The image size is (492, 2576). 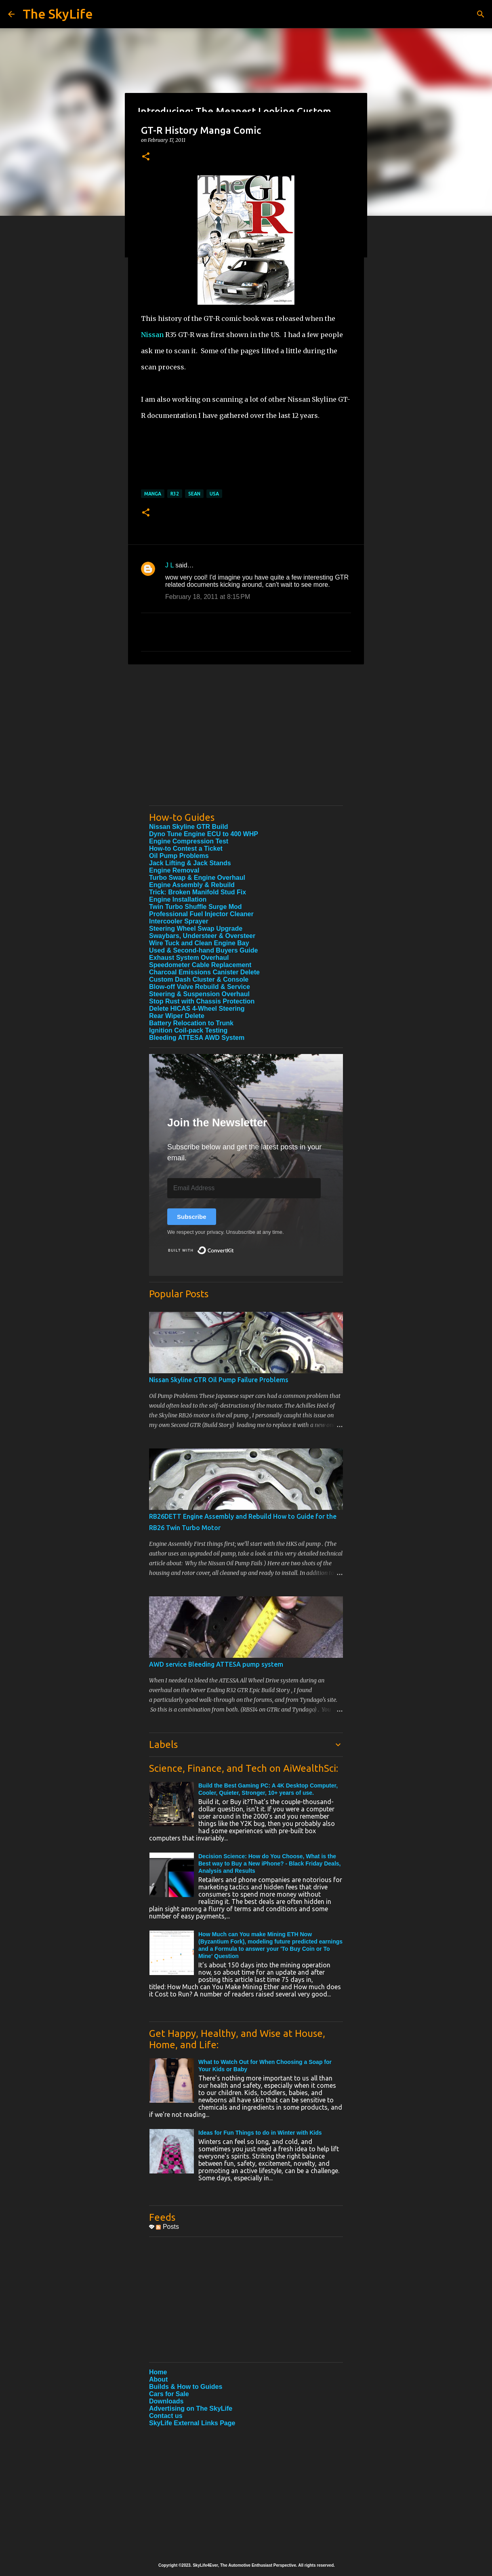 I want to click on Rear Wiper Delete, so click(x=176, y=1015).